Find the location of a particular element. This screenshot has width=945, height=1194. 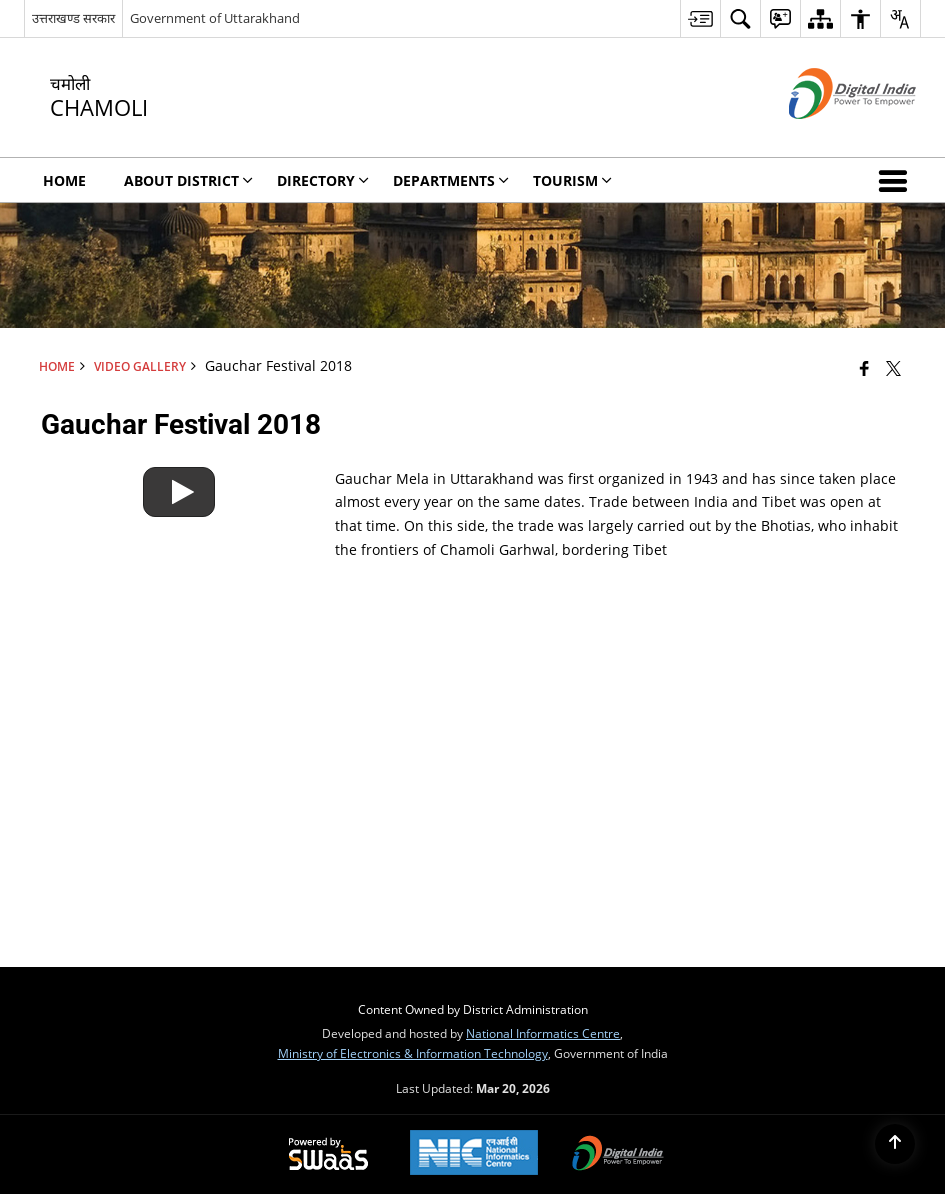

[National Informatics Center, opens in a new window] is located at coordinates (474, 1154).